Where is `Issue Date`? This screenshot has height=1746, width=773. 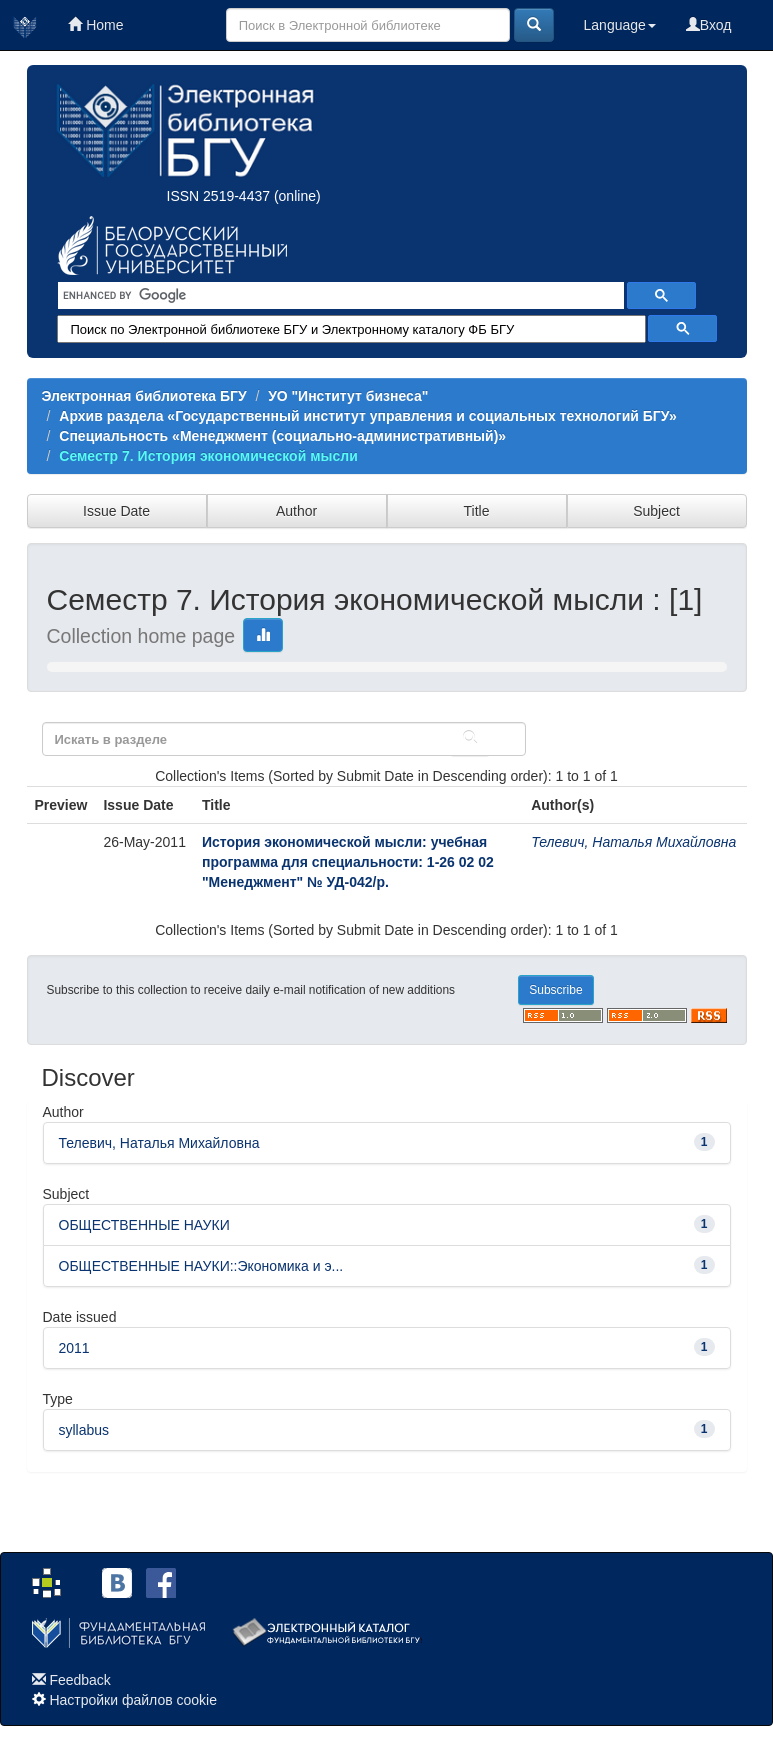
Issue Date is located at coordinates (116, 511).